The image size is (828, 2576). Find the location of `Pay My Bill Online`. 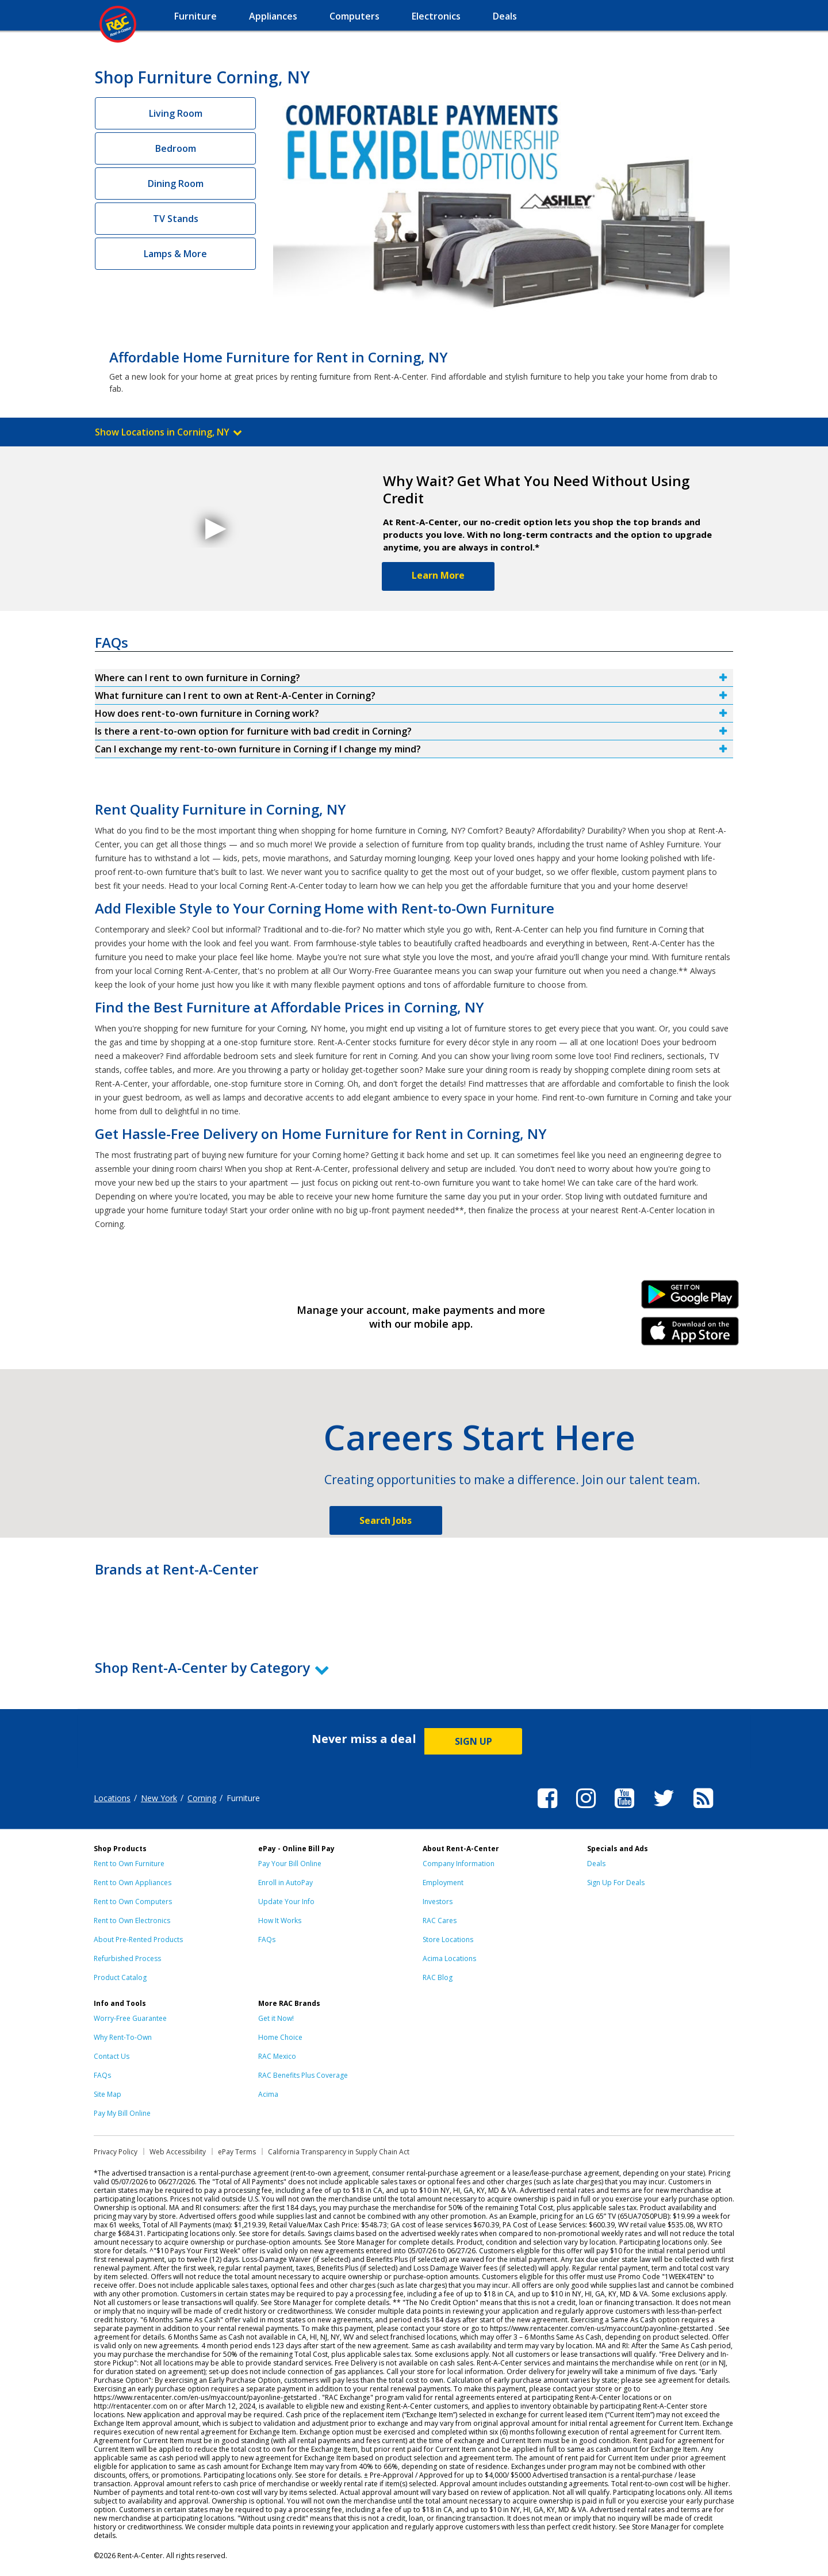

Pay My Bill Online is located at coordinates (122, 2113).